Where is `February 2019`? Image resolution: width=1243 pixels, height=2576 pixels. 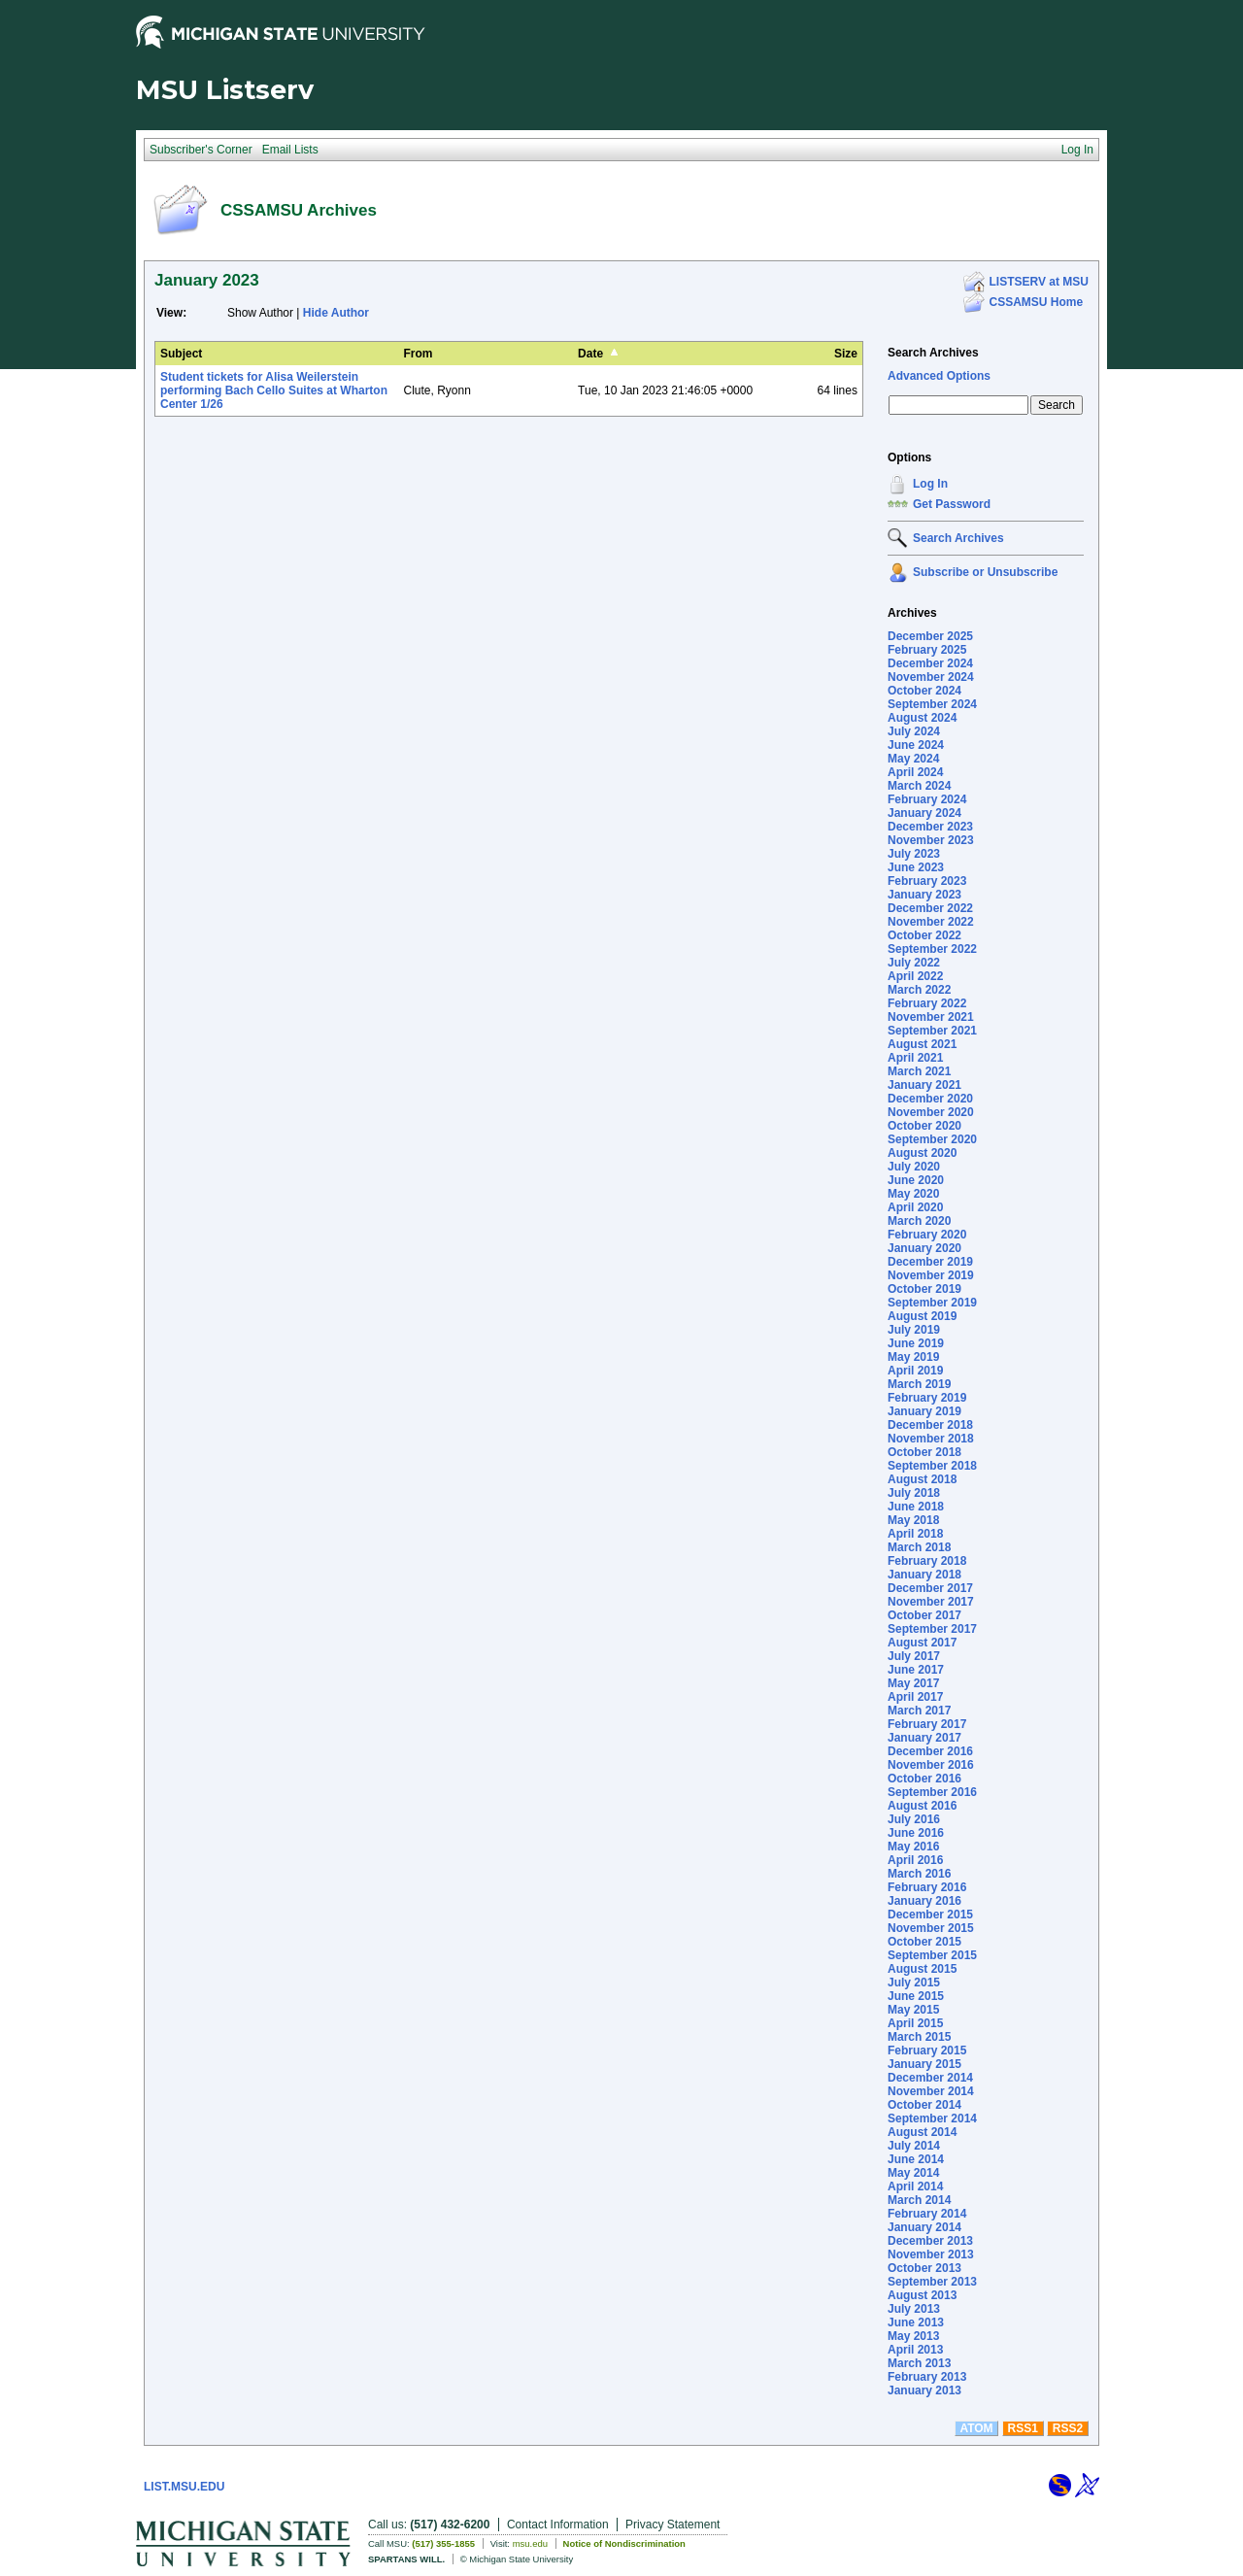 February 2019 is located at coordinates (927, 1398).